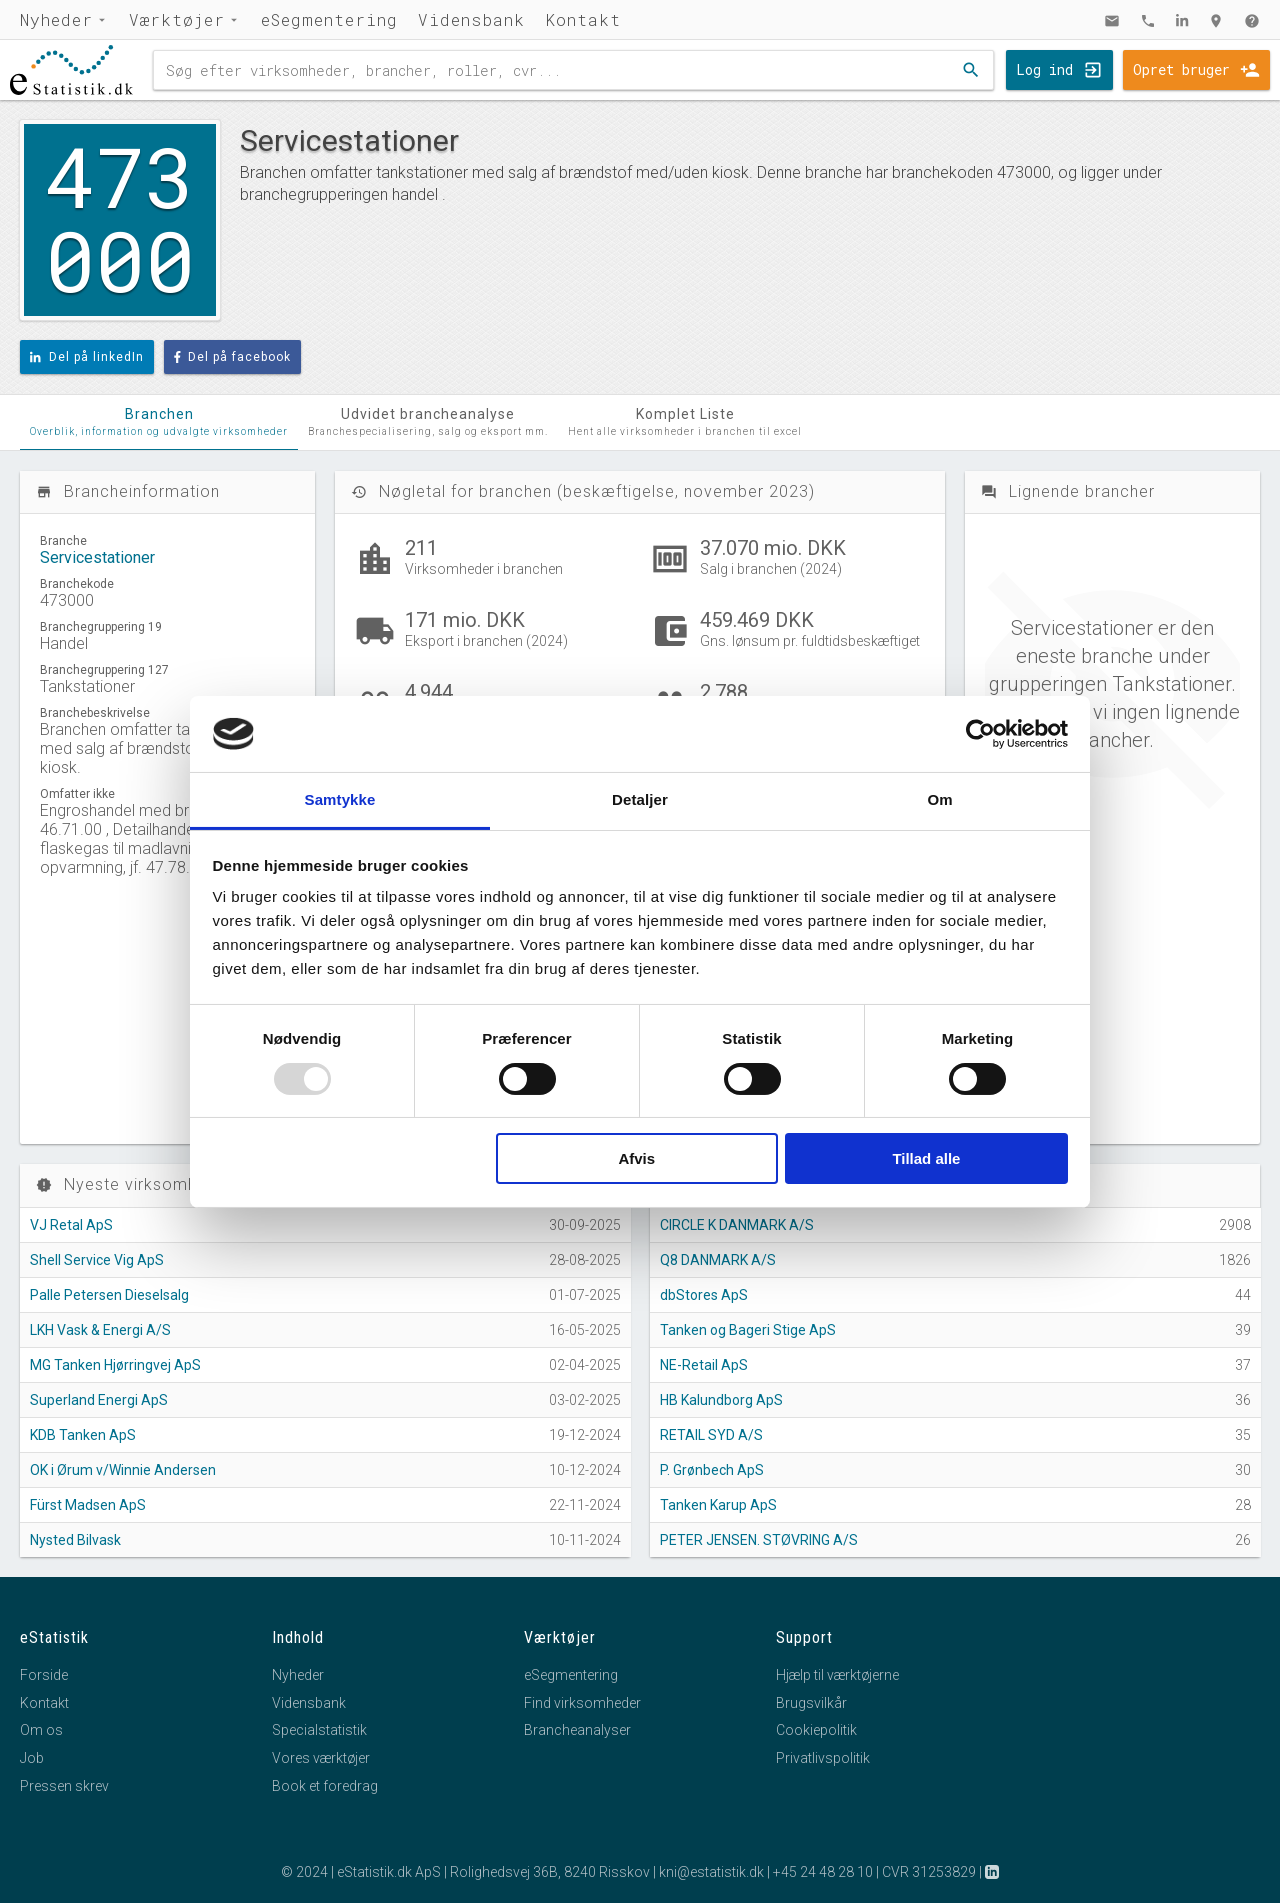  I want to click on Nyheder, so click(56, 19).